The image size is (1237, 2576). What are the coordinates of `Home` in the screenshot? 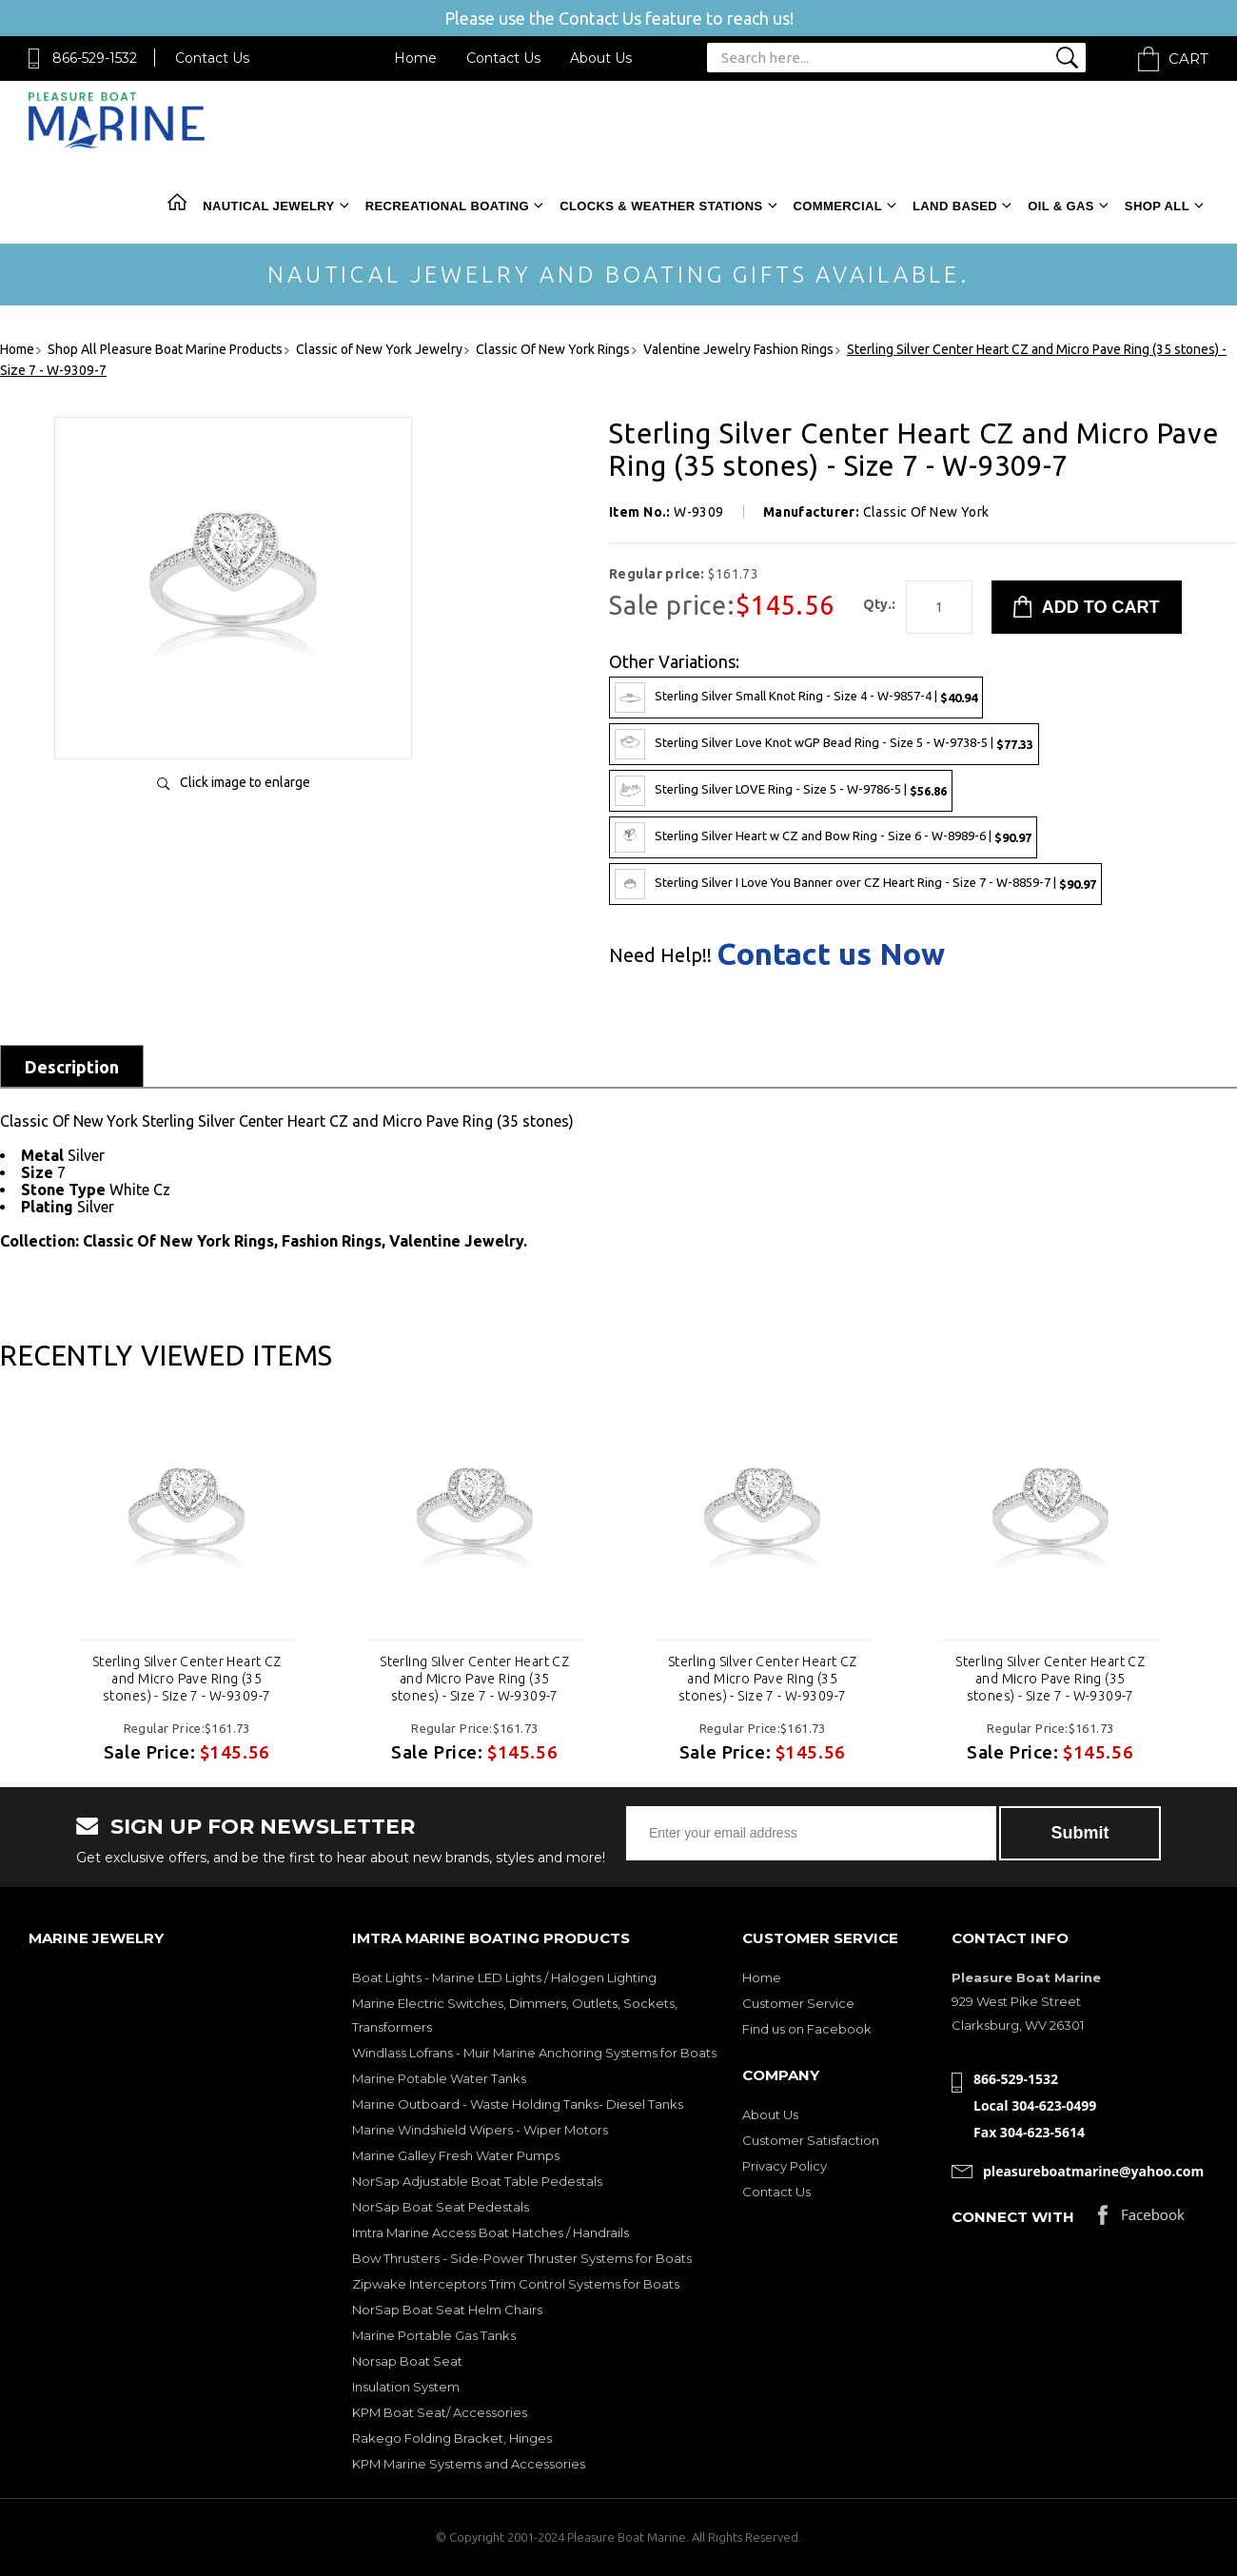 It's located at (415, 58).